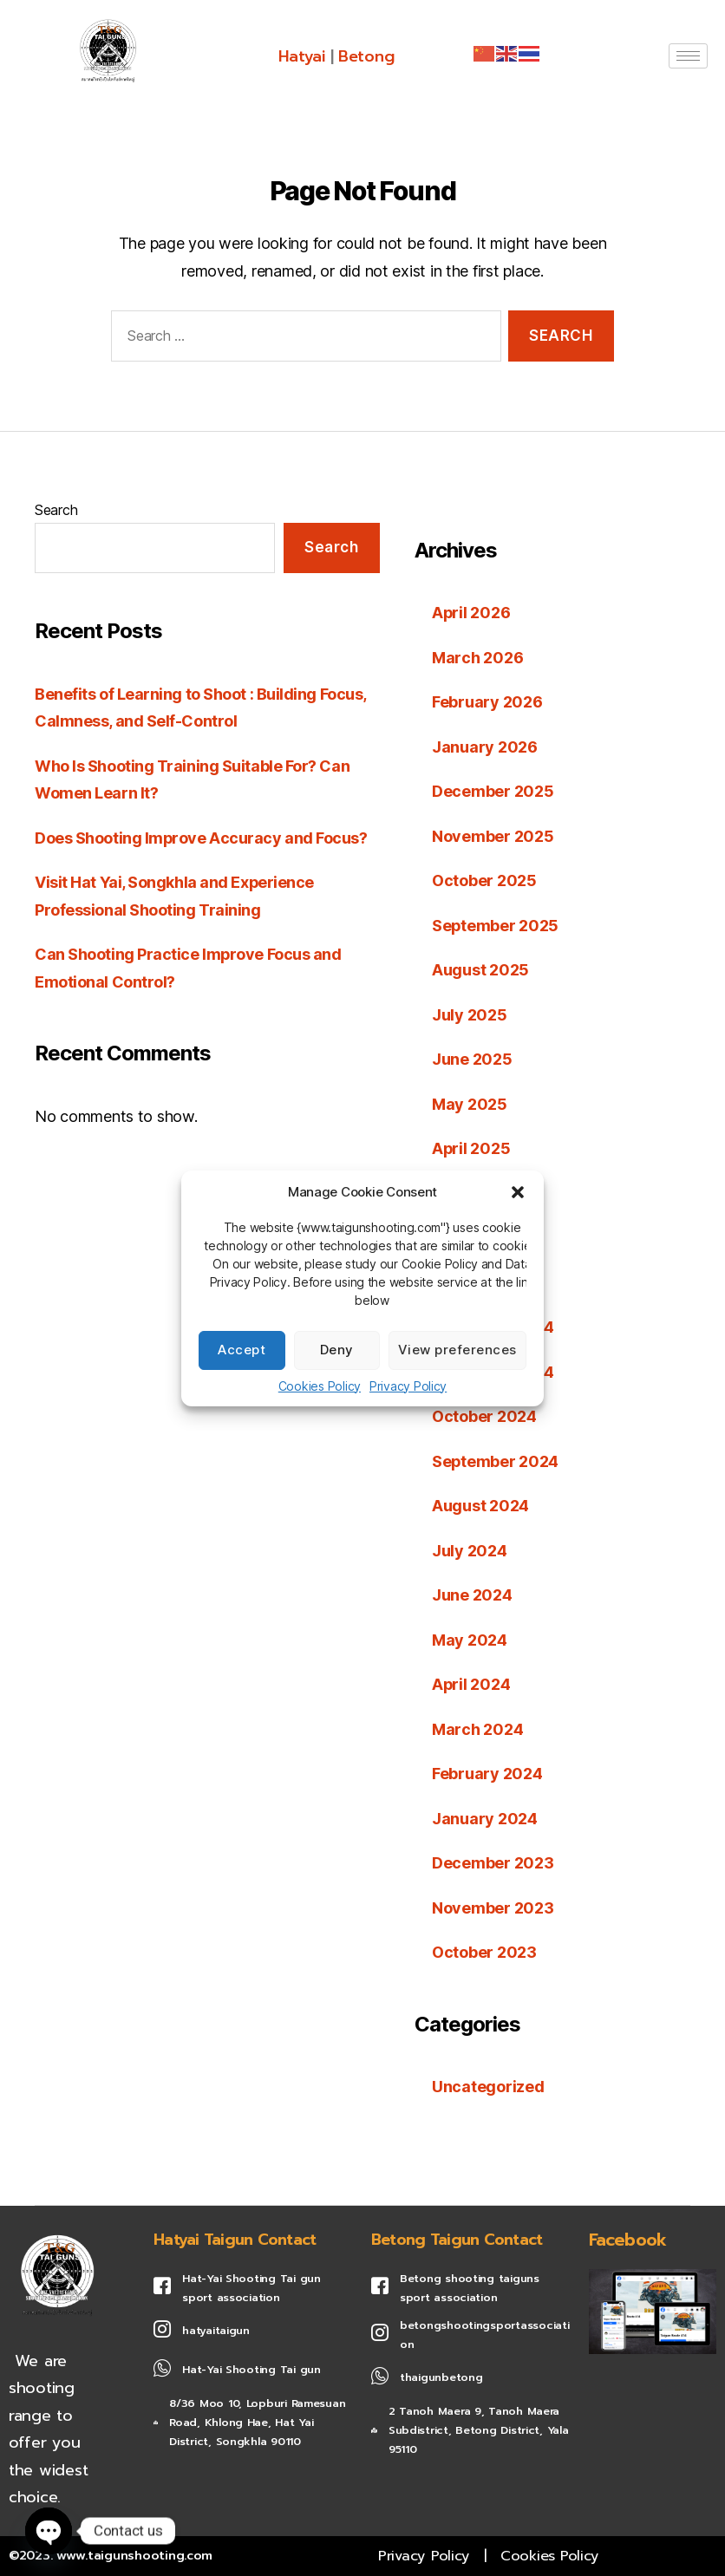 The width and height of the screenshot is (725, 2576). What do you see at coordinates (484, 1416) in the screenshot?
I see `October 2024` at bounding box center [484, 1416].